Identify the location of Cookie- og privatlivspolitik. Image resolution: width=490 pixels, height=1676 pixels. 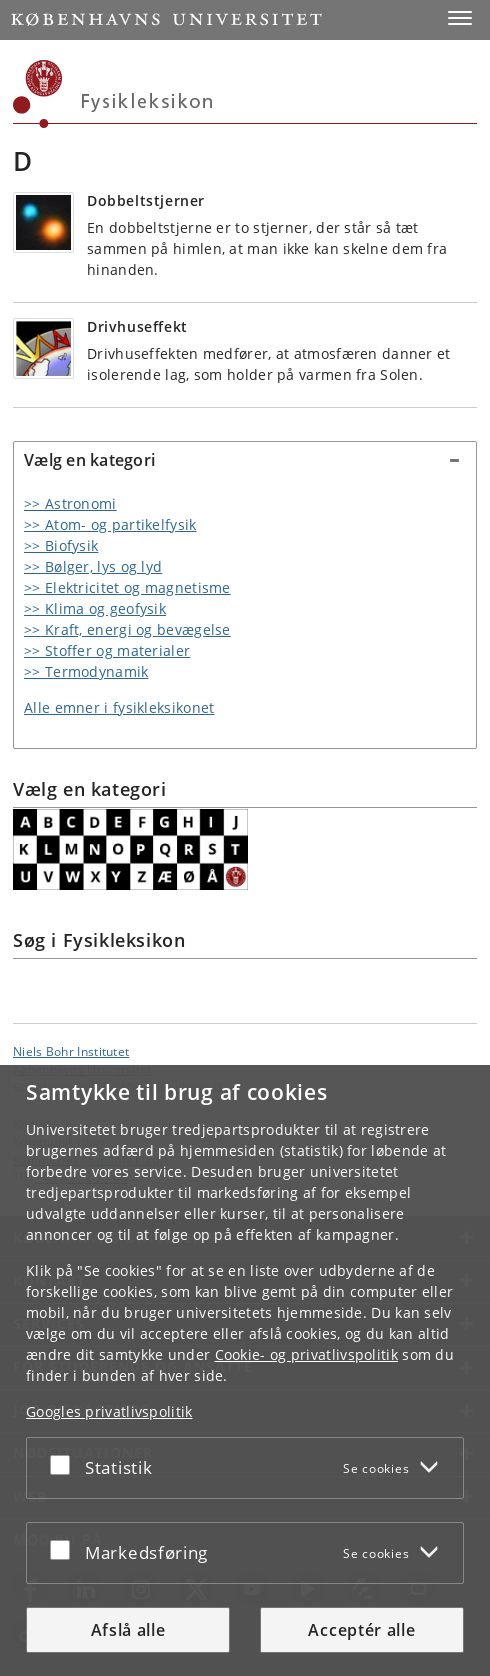
(306, 1354).